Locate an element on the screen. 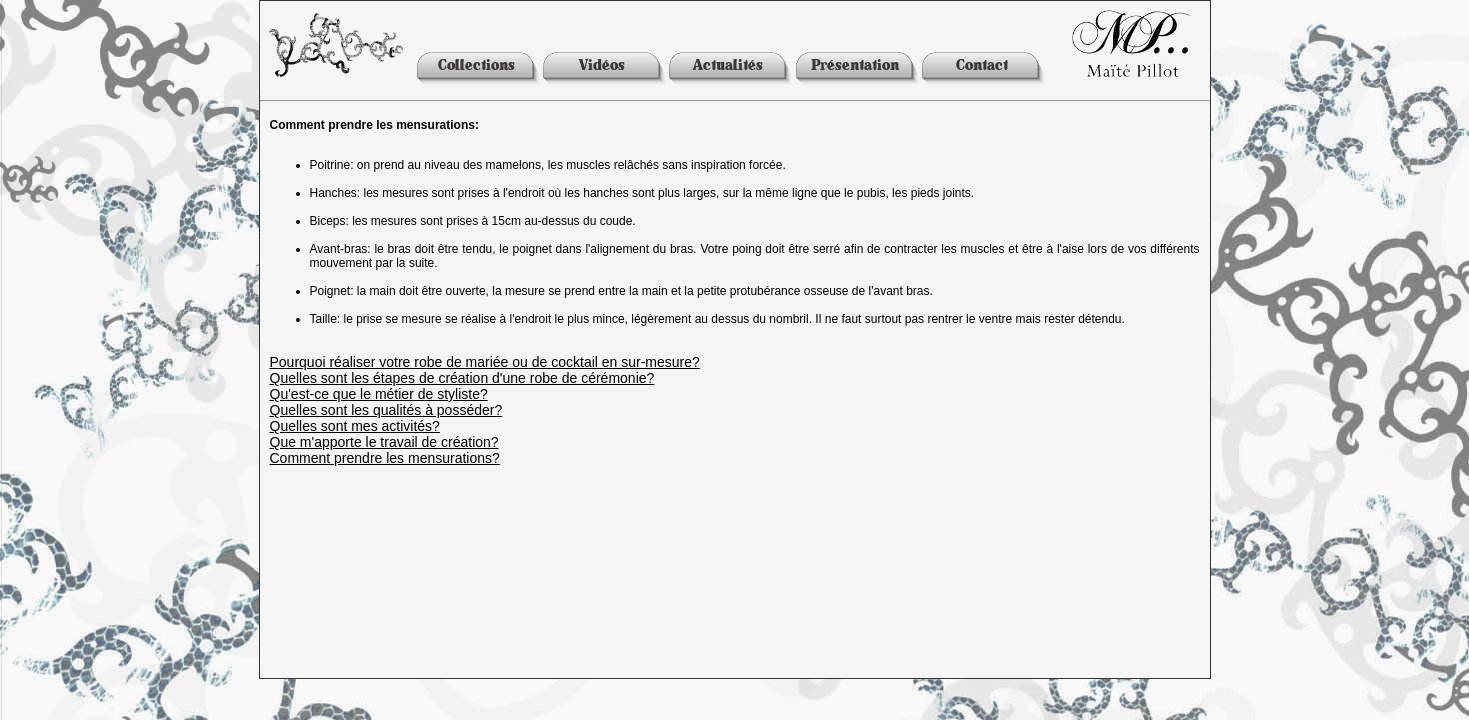 The width and height of the screenshot is (1469, 720). Pourquoi réaliser votre robe de mariée ou de cocktail en sur-mesure? is located at coordinates (485, 362).